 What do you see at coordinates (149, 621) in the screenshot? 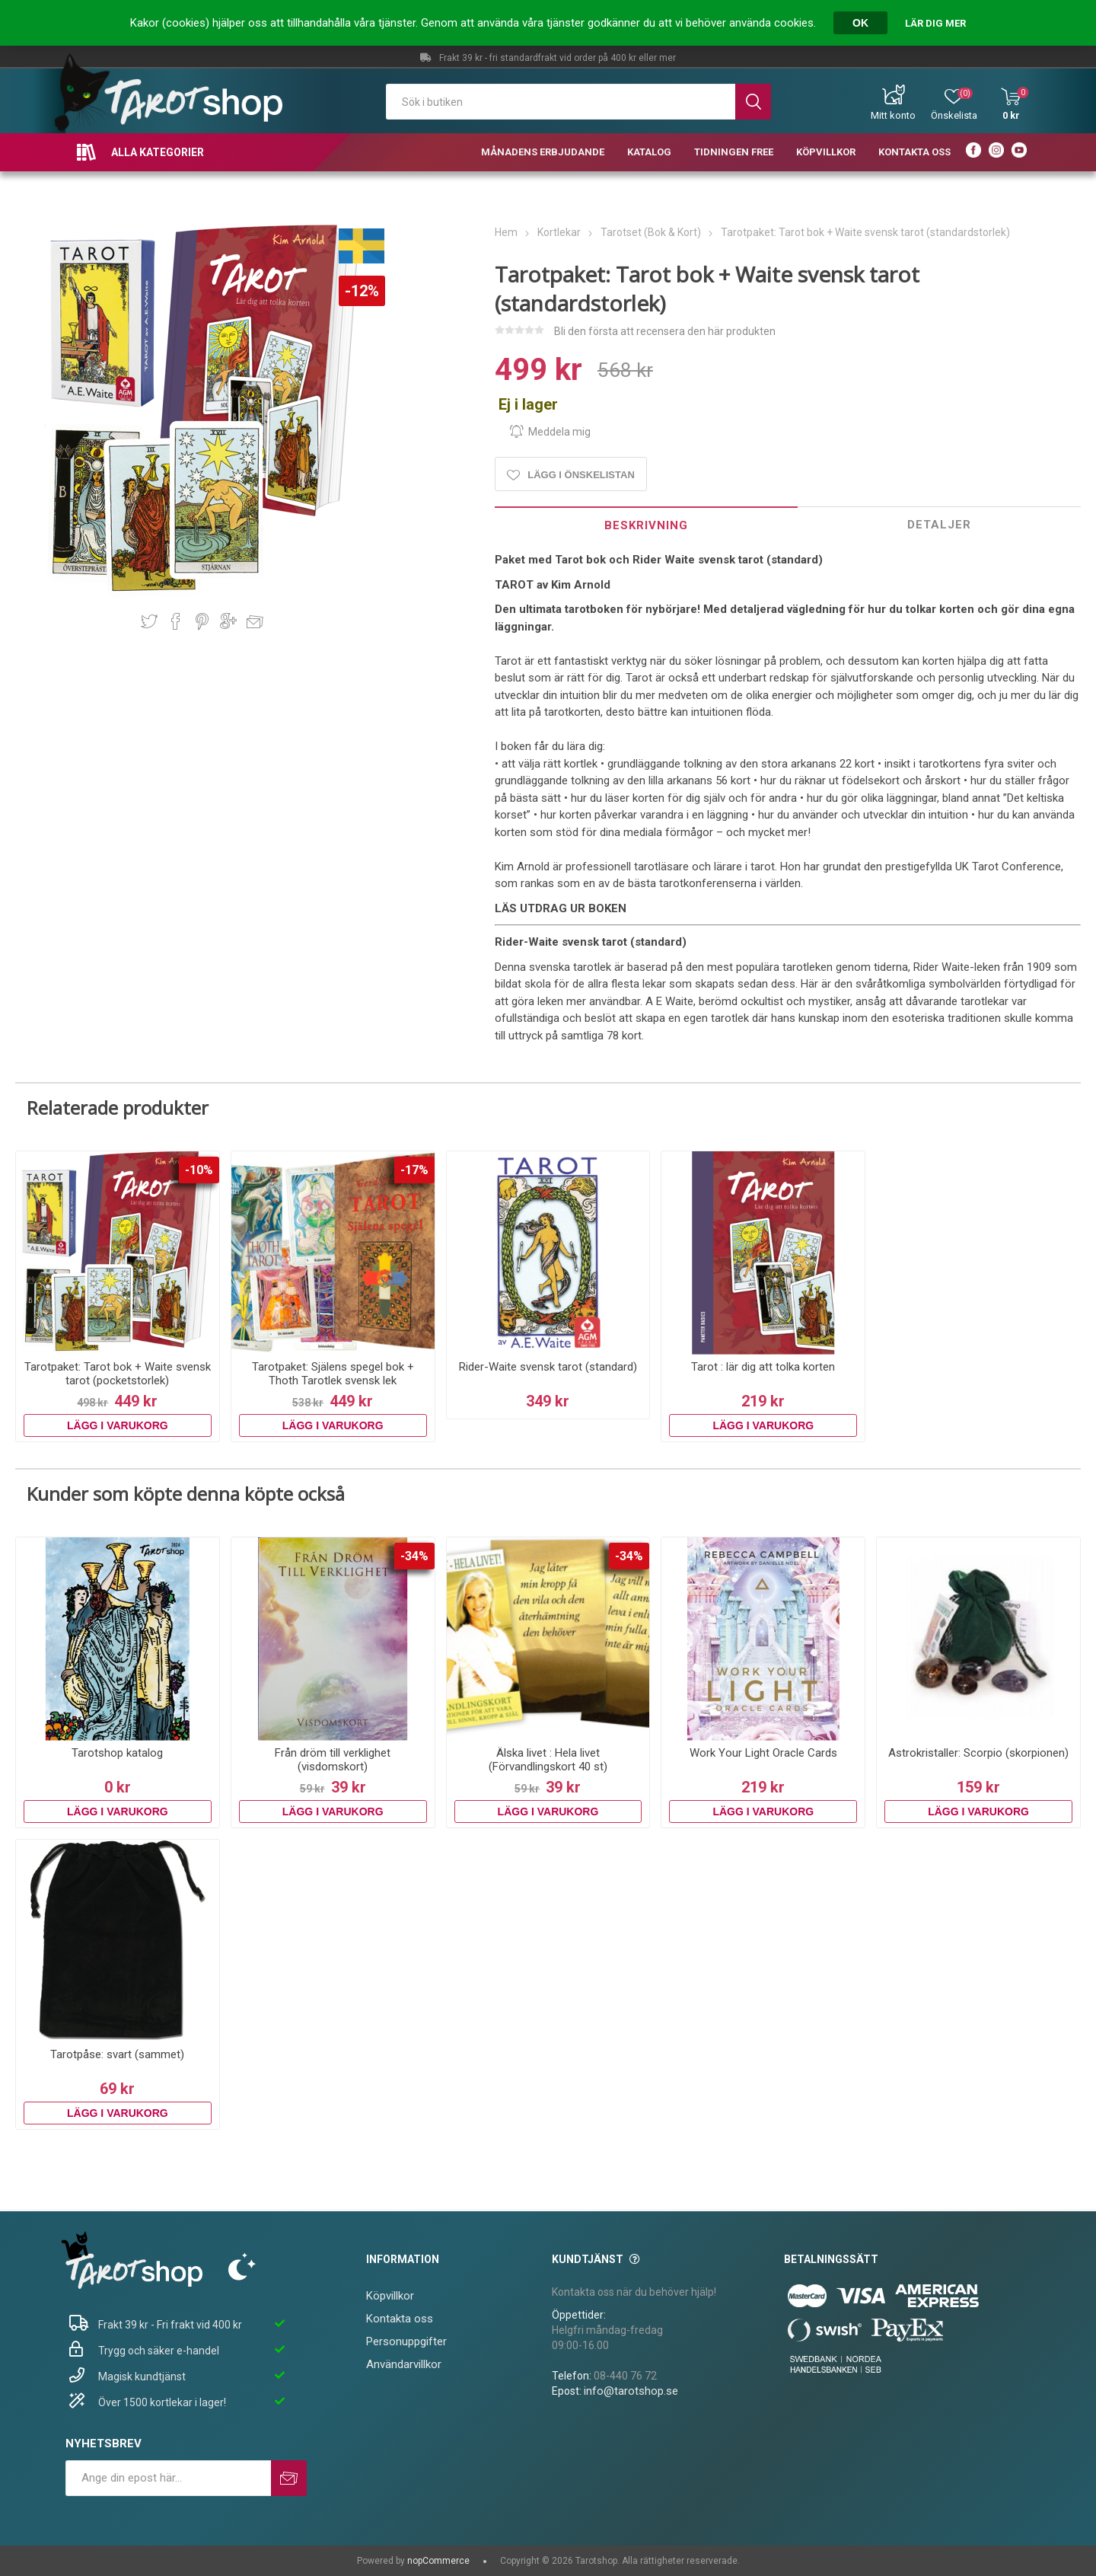
I see `Dela på Twitter` at bounding box center [149, 621].